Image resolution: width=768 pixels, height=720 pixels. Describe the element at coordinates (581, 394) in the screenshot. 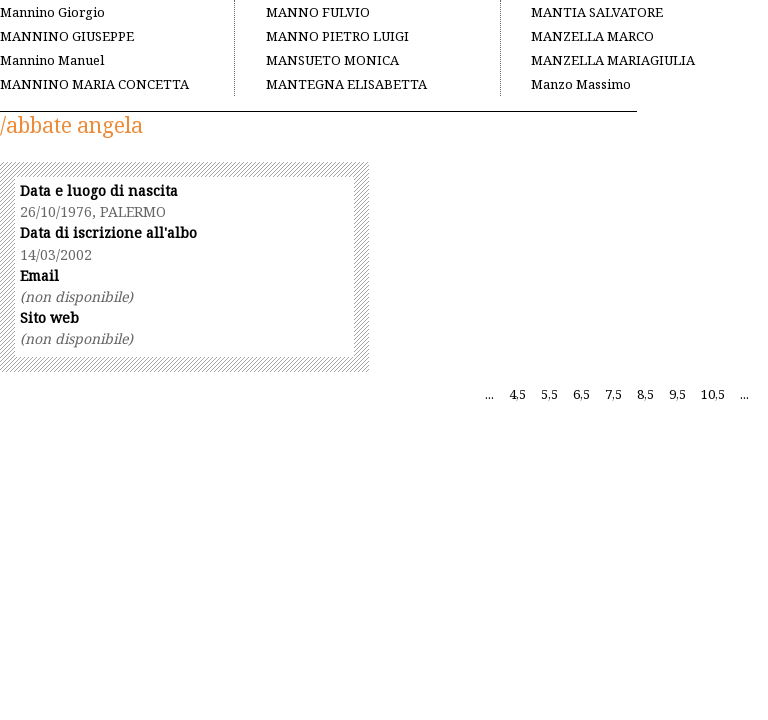

I see `6,5` at that location.